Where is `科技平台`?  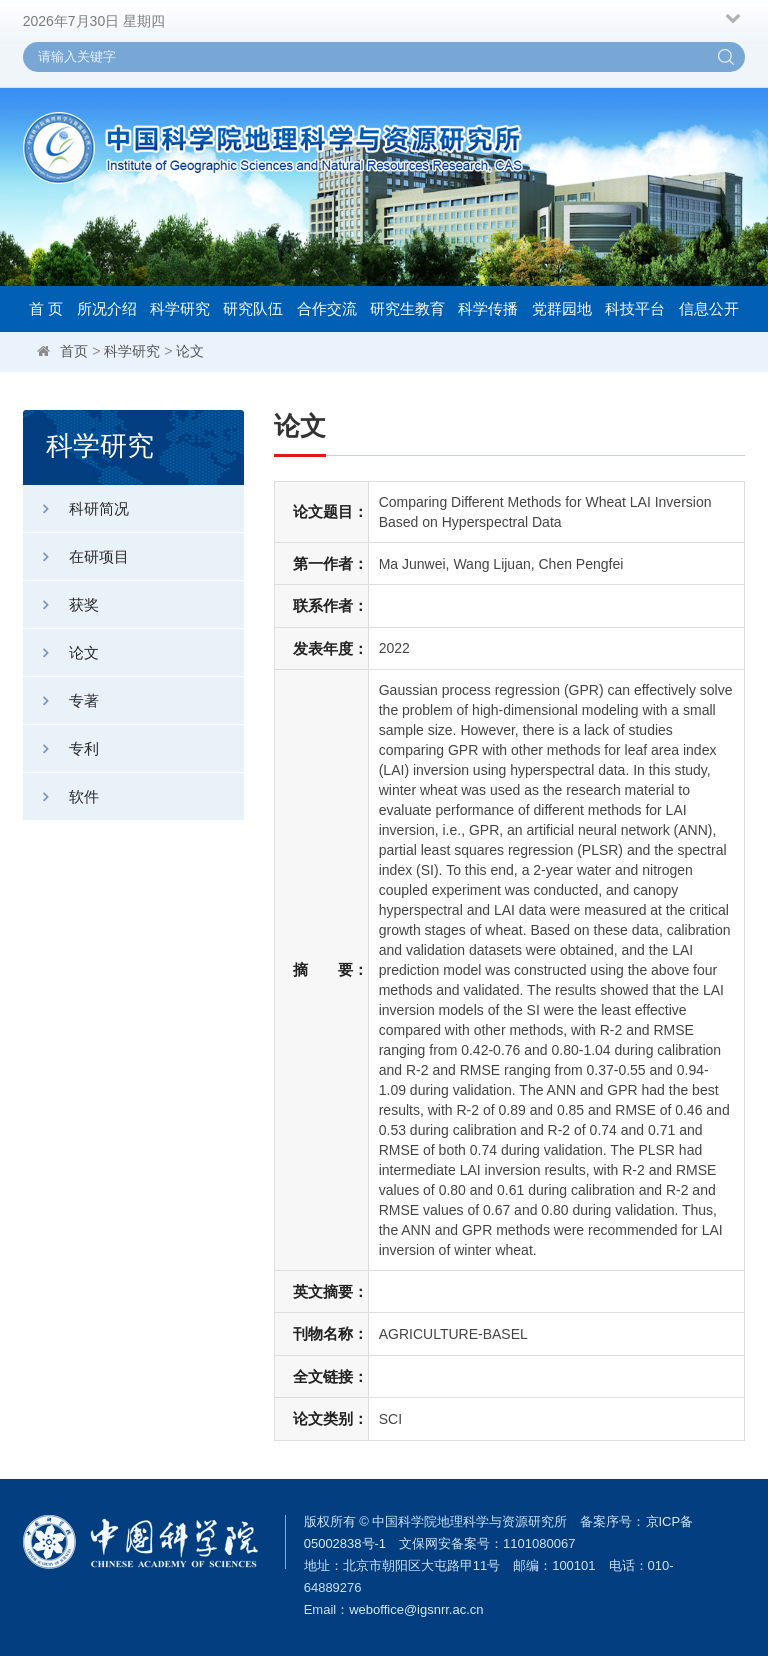 科技平台 is located at coordinates (635, 308).